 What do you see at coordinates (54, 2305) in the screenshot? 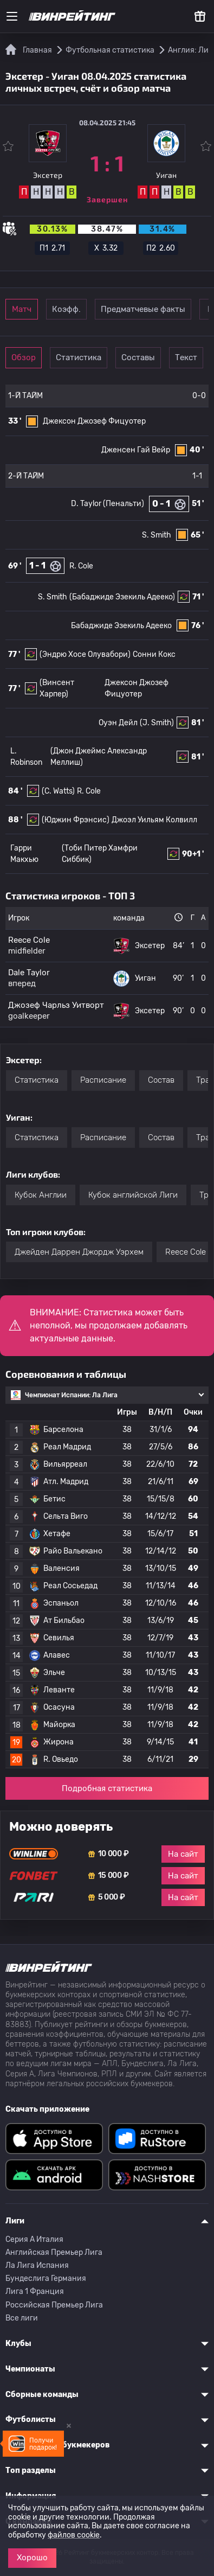
I see `Российская Премьер Лига` at bounding box center [54, 2305].